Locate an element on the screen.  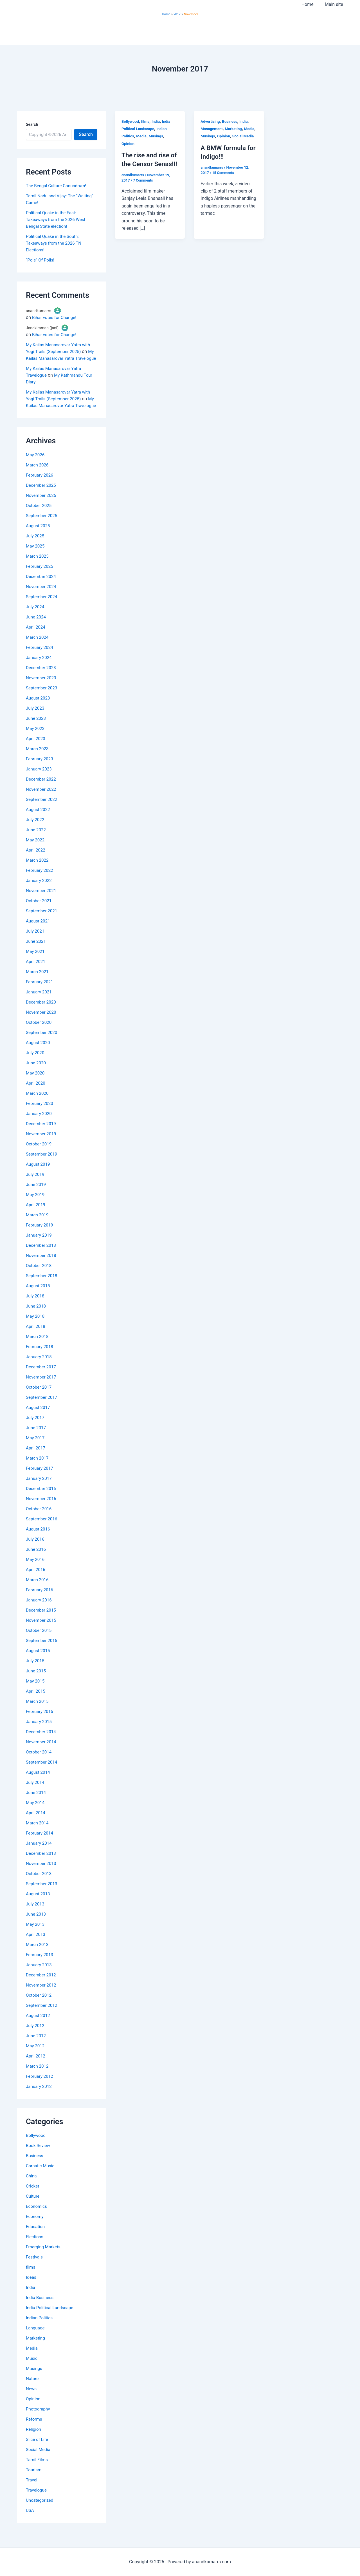
November 2018 is located at coordinates (42, 1269).